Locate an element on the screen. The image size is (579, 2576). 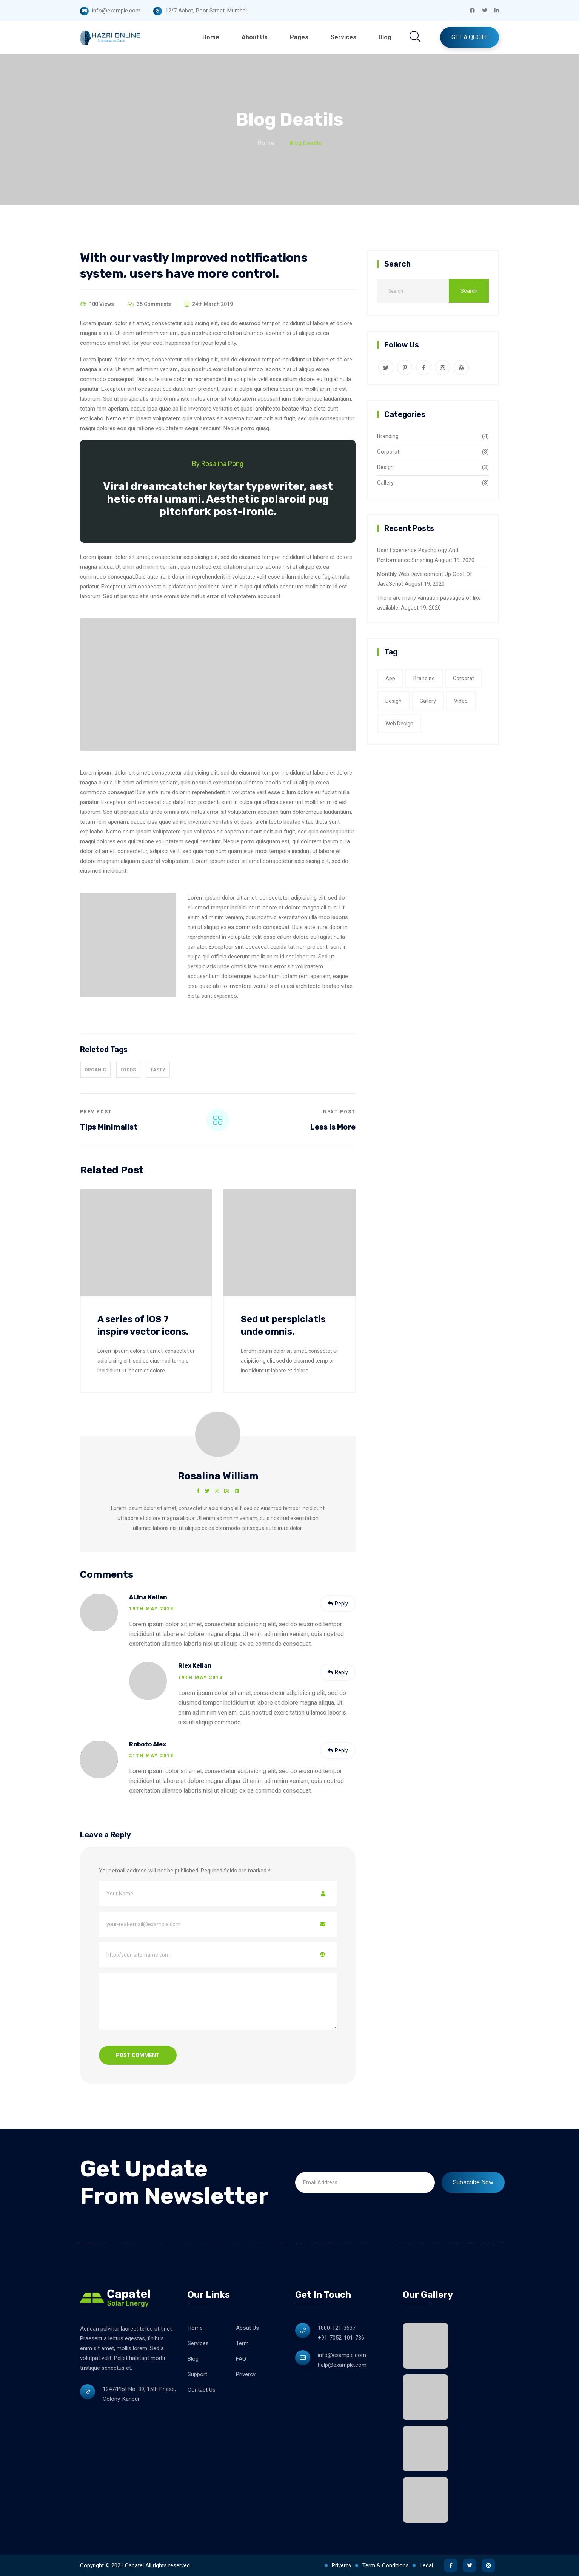
Less Is More is located at coordinates (333, 1126).